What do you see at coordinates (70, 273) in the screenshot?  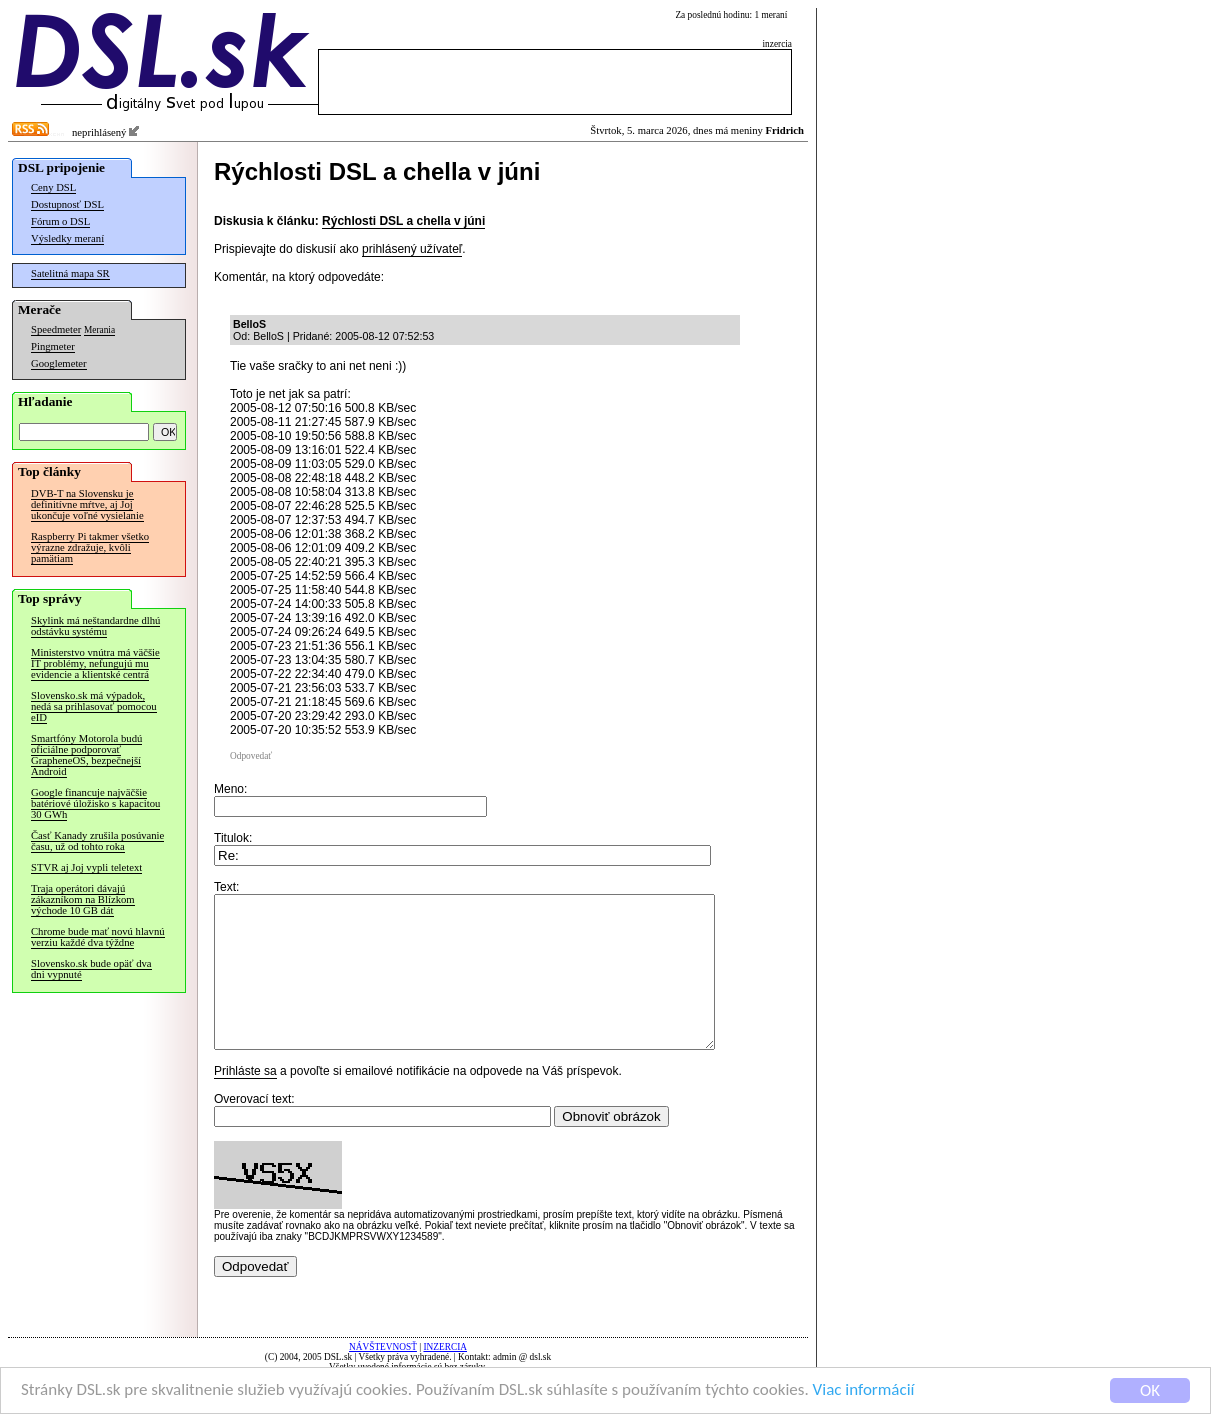 I see `Satelitná mapa SR` at bounding box center [70, 273].